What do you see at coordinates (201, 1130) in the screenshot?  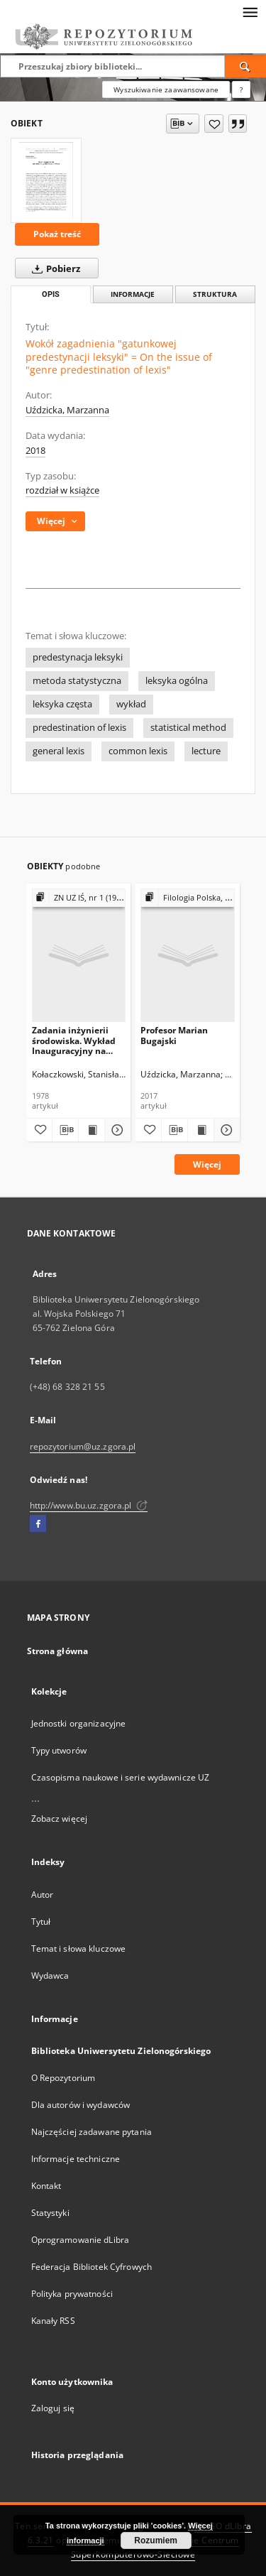 I see `[Wyświetl treść publikacji Profesor Marian Bugajski]` at bounding box center [201, 1130].